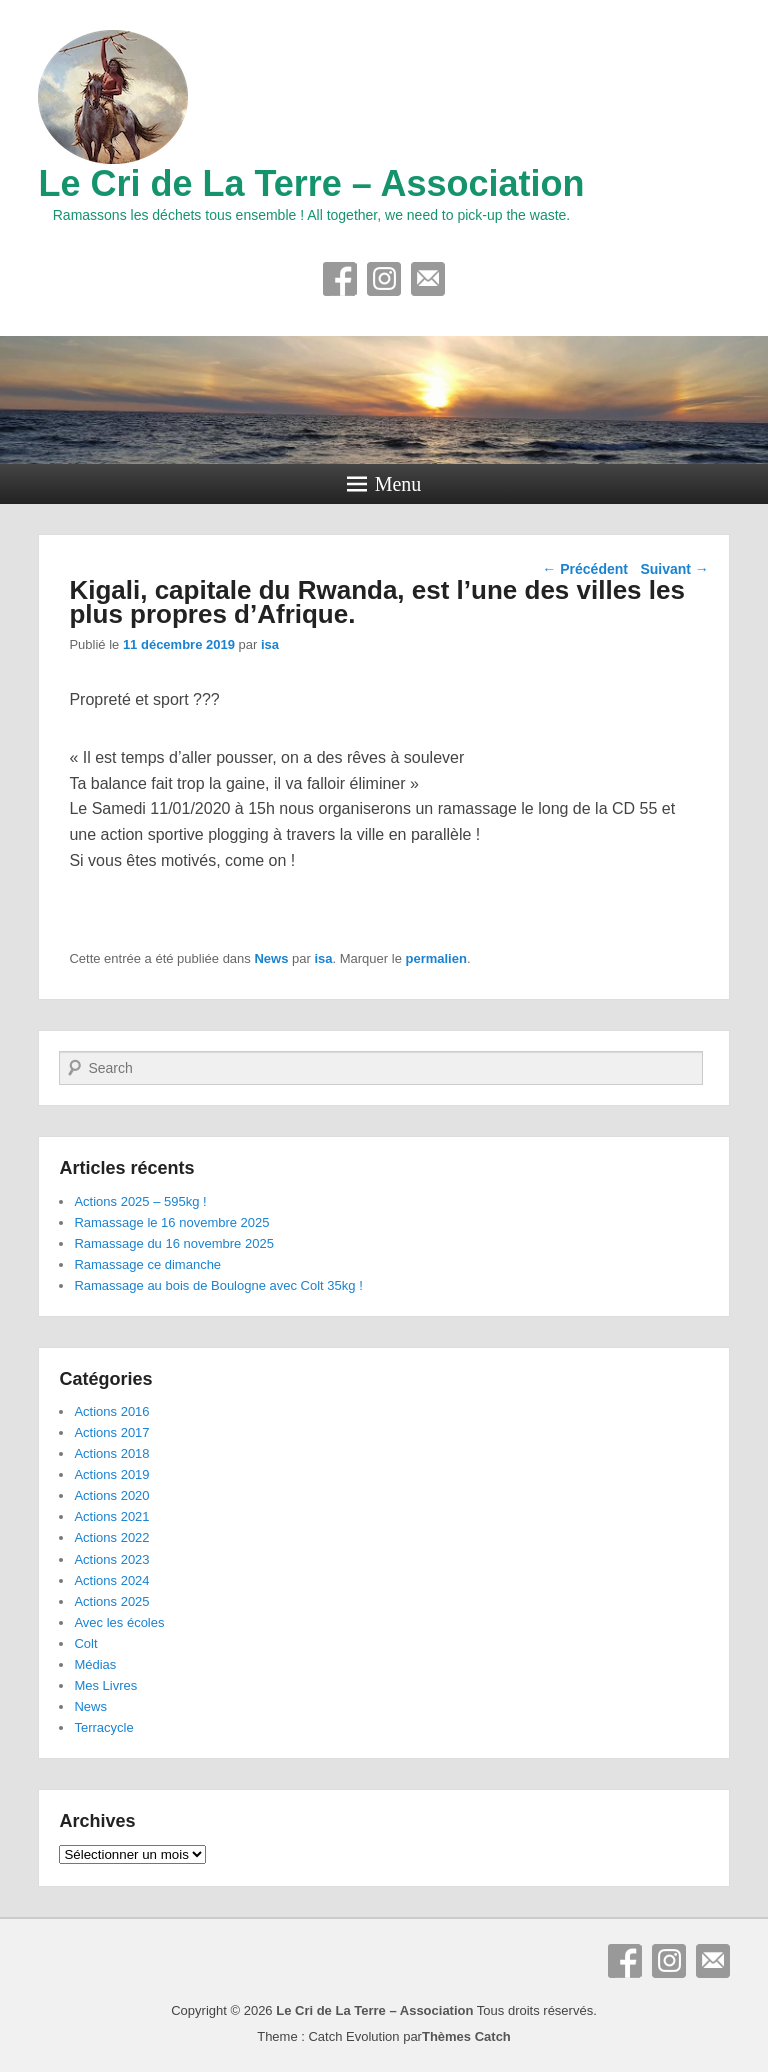 Image resolution: width=768 pixels, height=2072 pixels. What do you see at coordinates (171, 1222) in the screenshot?
I see `Ramassage le 16 novembre 2025` at bounding box center [171, 1222].